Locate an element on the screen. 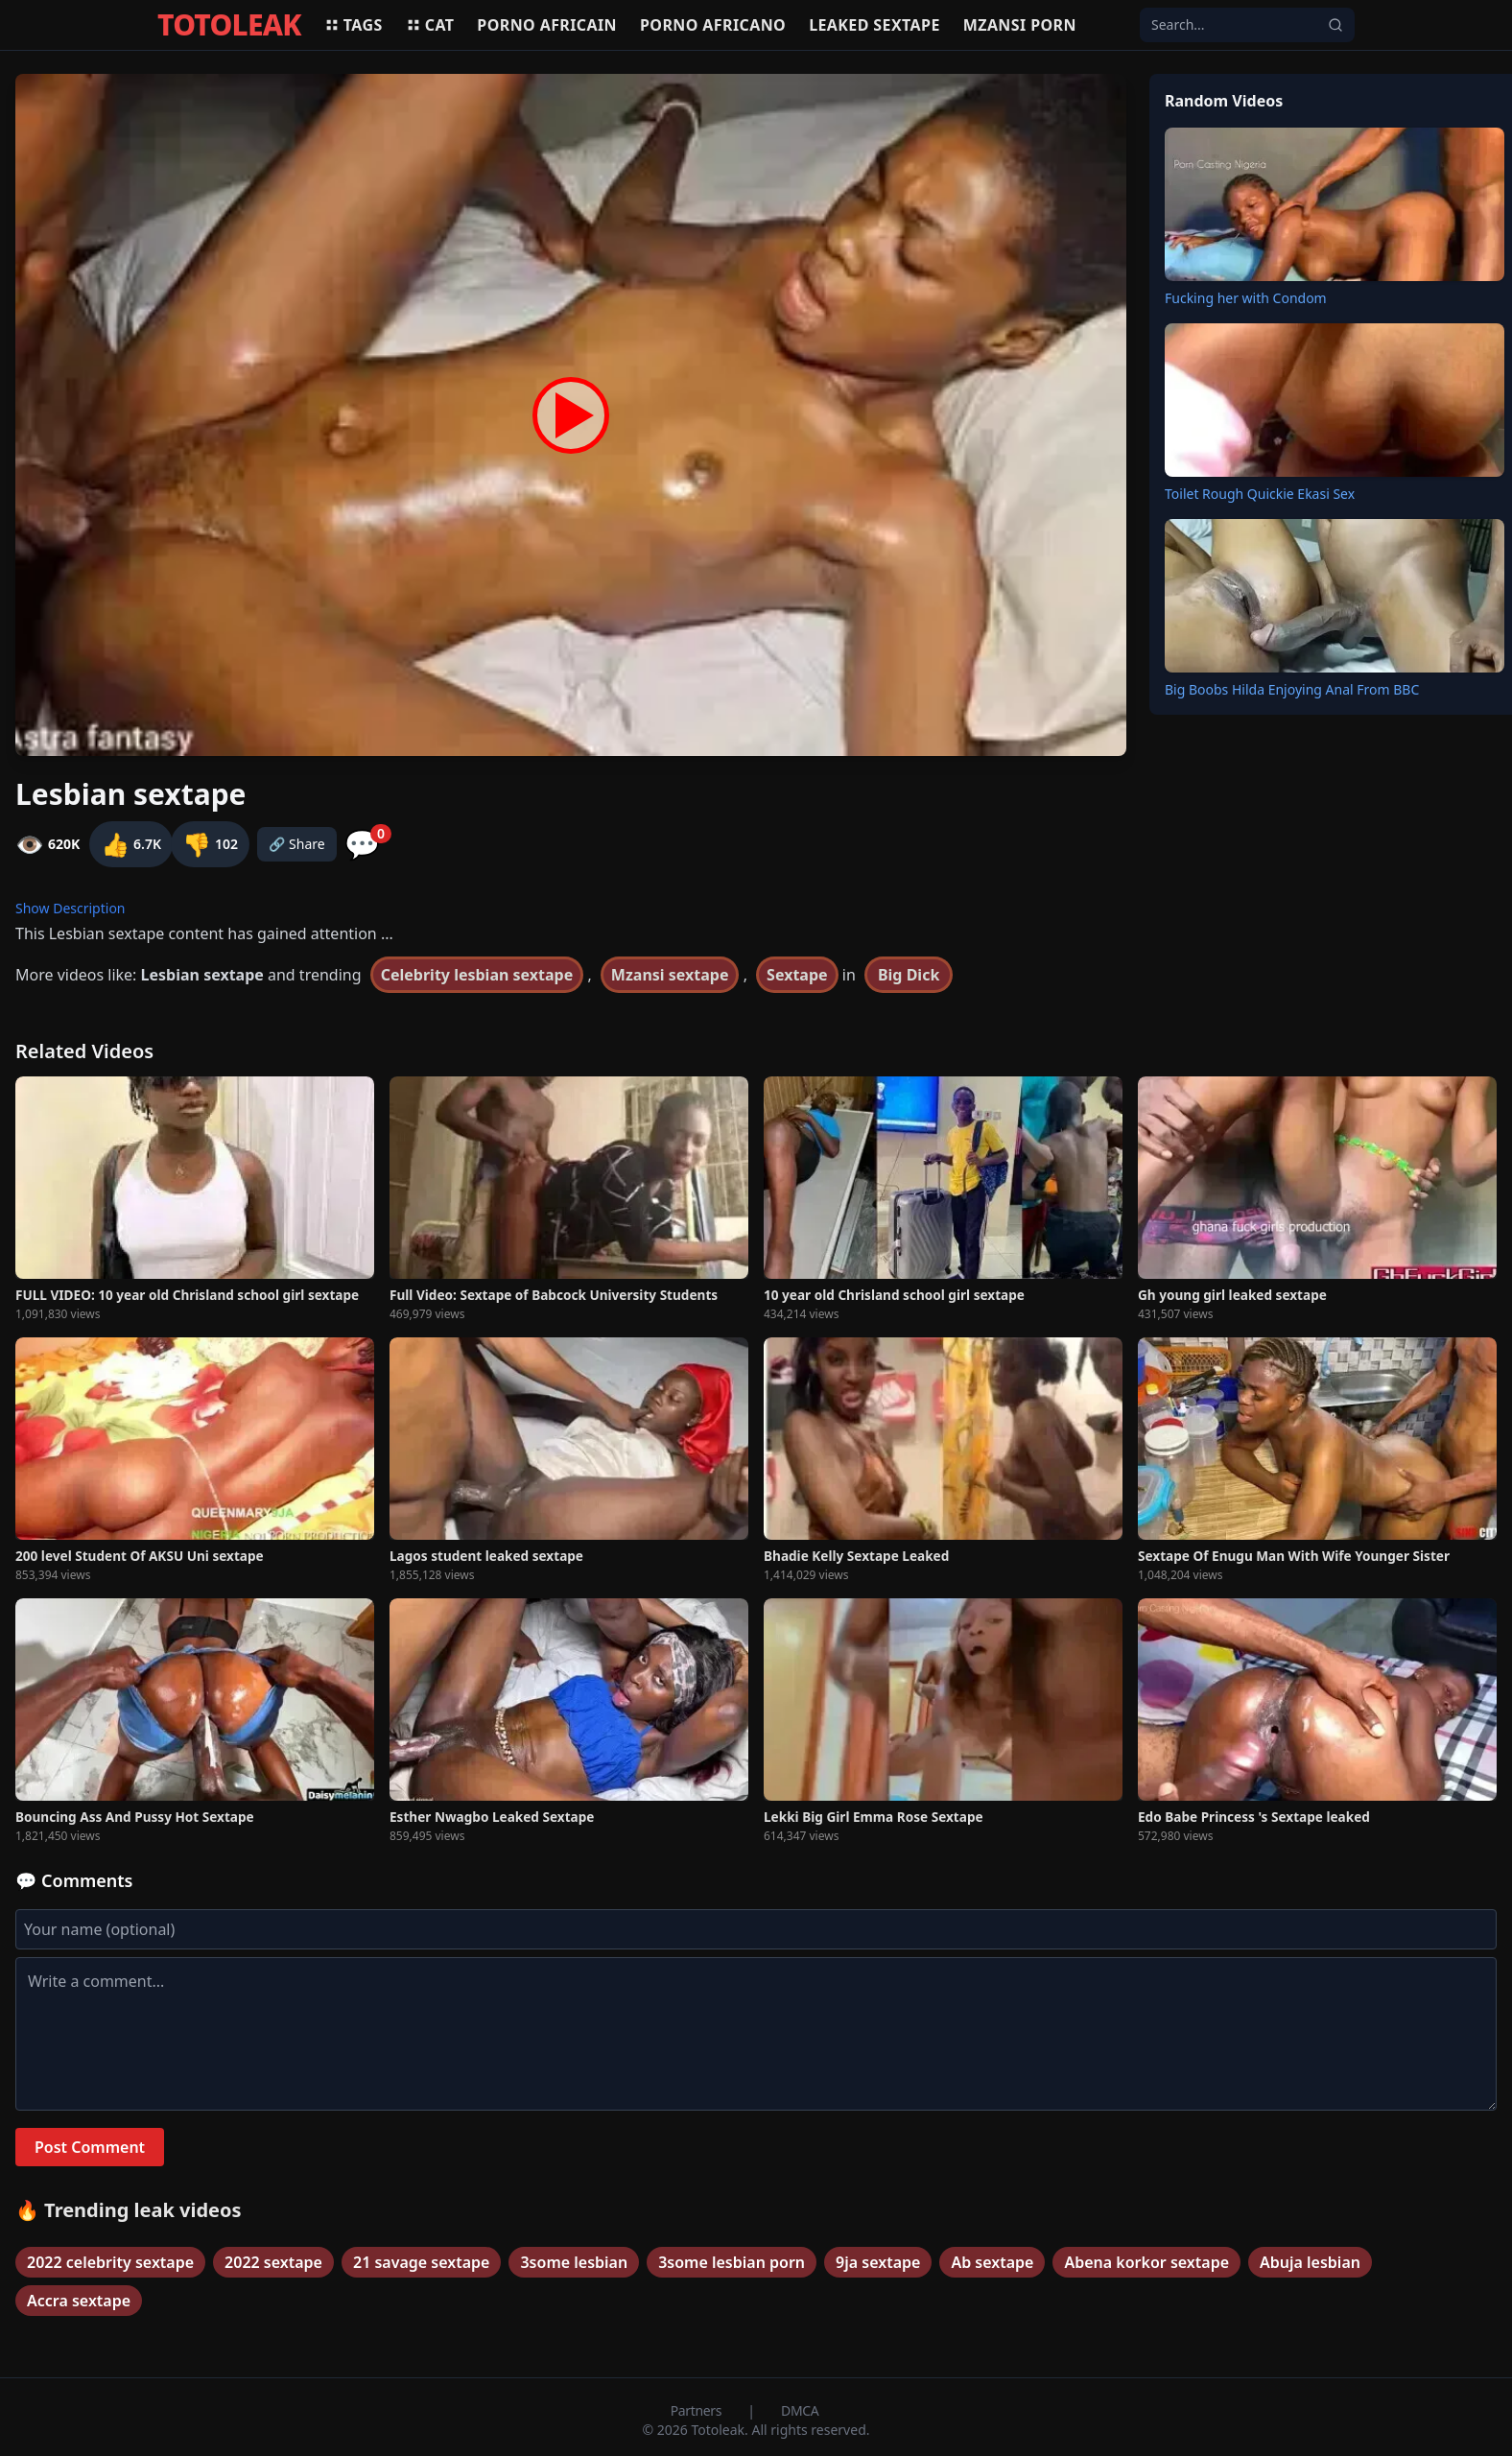  9ja sextape is located at coordinates (878, 2262).